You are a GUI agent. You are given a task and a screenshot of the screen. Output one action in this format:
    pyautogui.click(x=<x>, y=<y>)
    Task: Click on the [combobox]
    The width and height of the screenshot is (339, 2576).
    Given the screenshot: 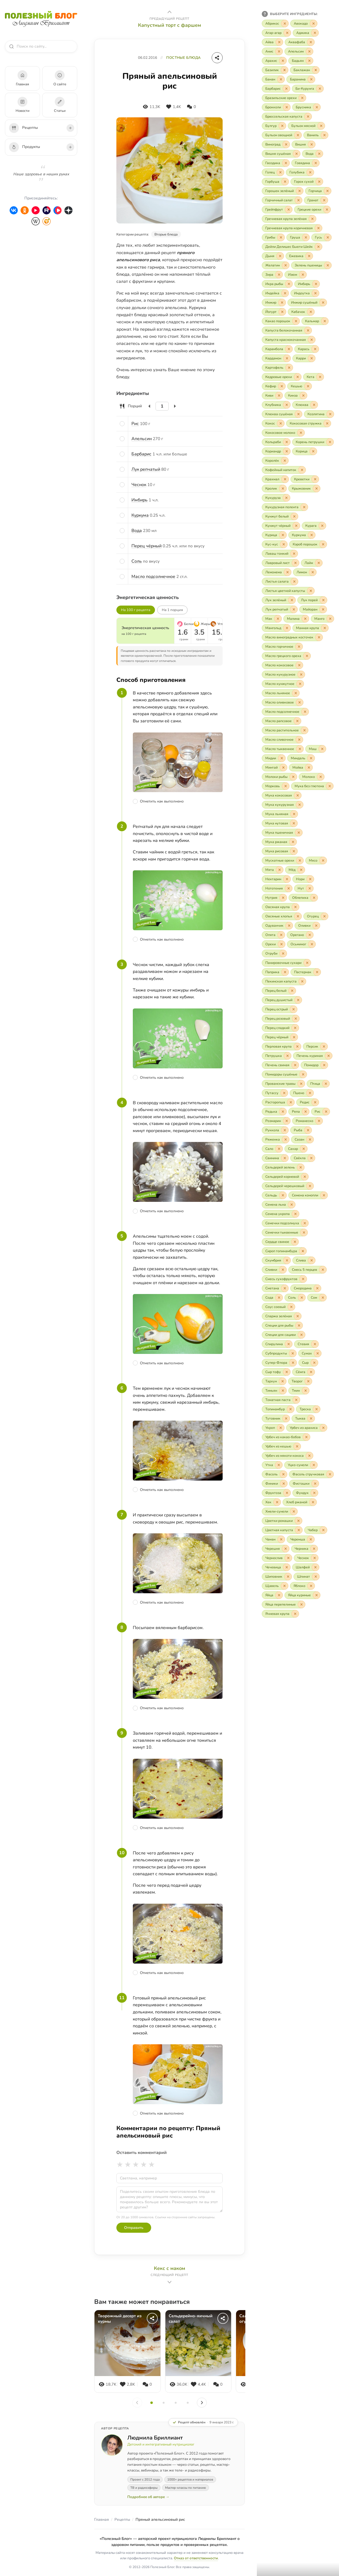 What is the action you would take?
    pyautogui.click(x=43, y=46)
    